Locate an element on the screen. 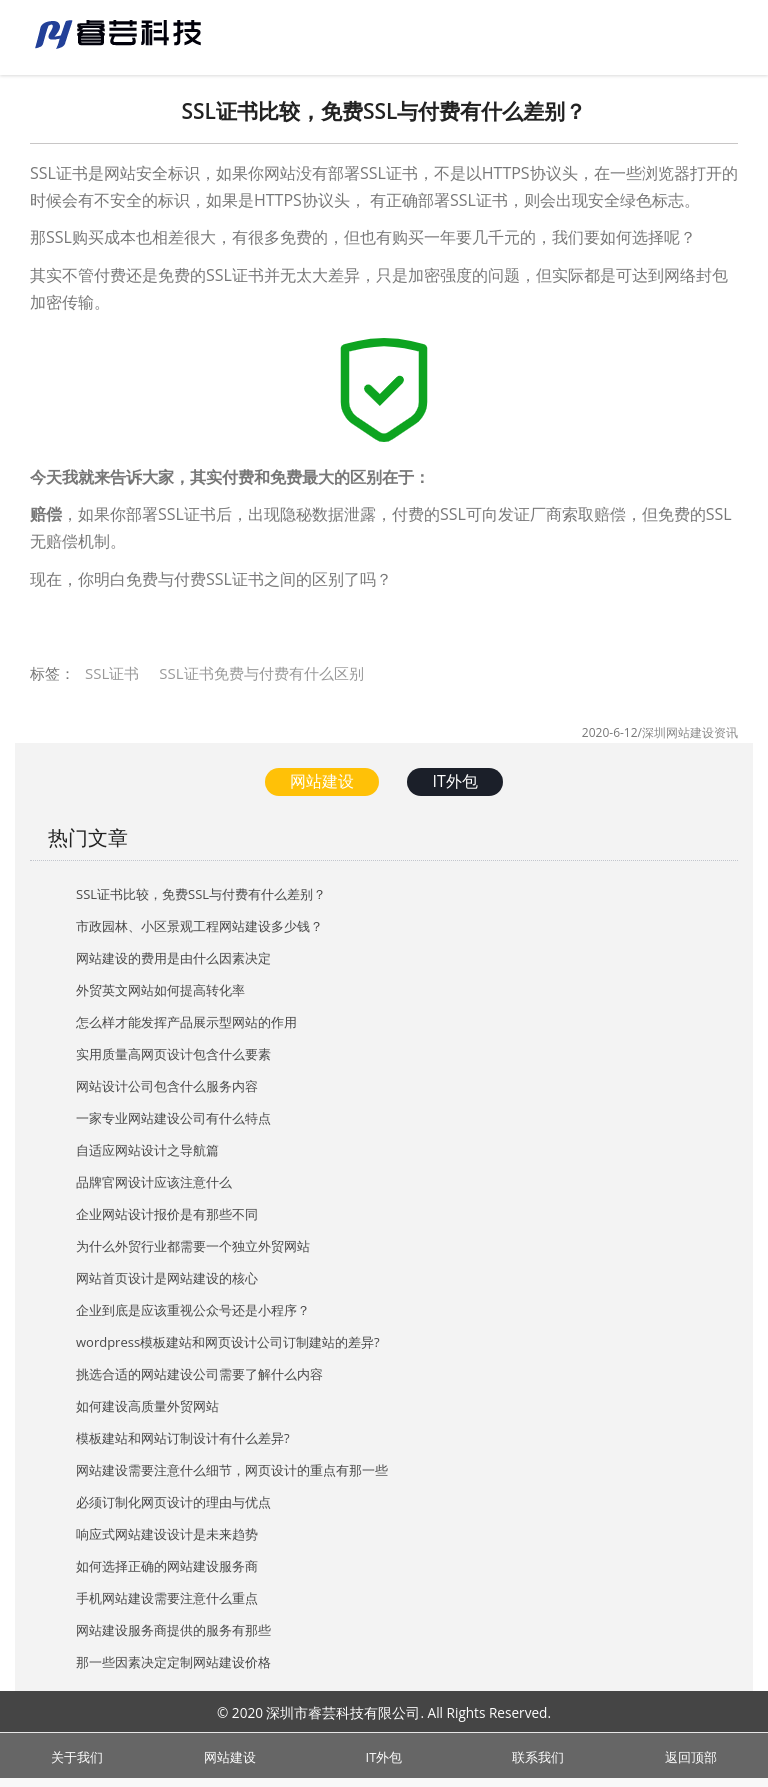  SSL证书免费与付费有什么区别 is located at coordinates (261, 673).